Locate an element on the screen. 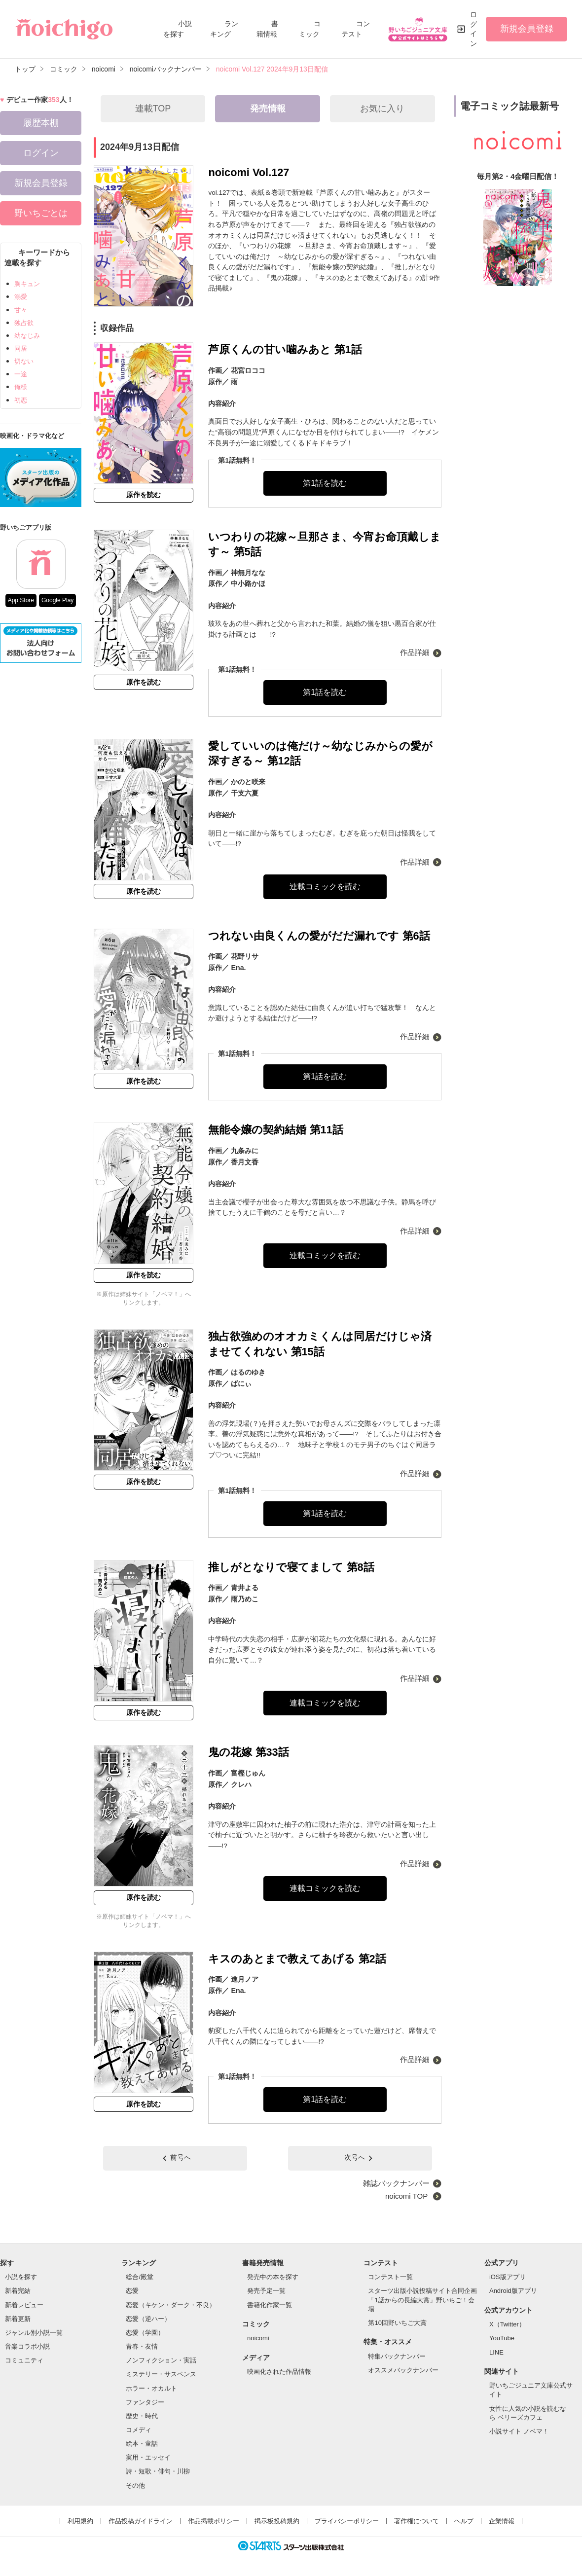 The width and height of the screenshot is (582, 2576). 作品投稿ガイドライン is located at coordinates (141, 2521).